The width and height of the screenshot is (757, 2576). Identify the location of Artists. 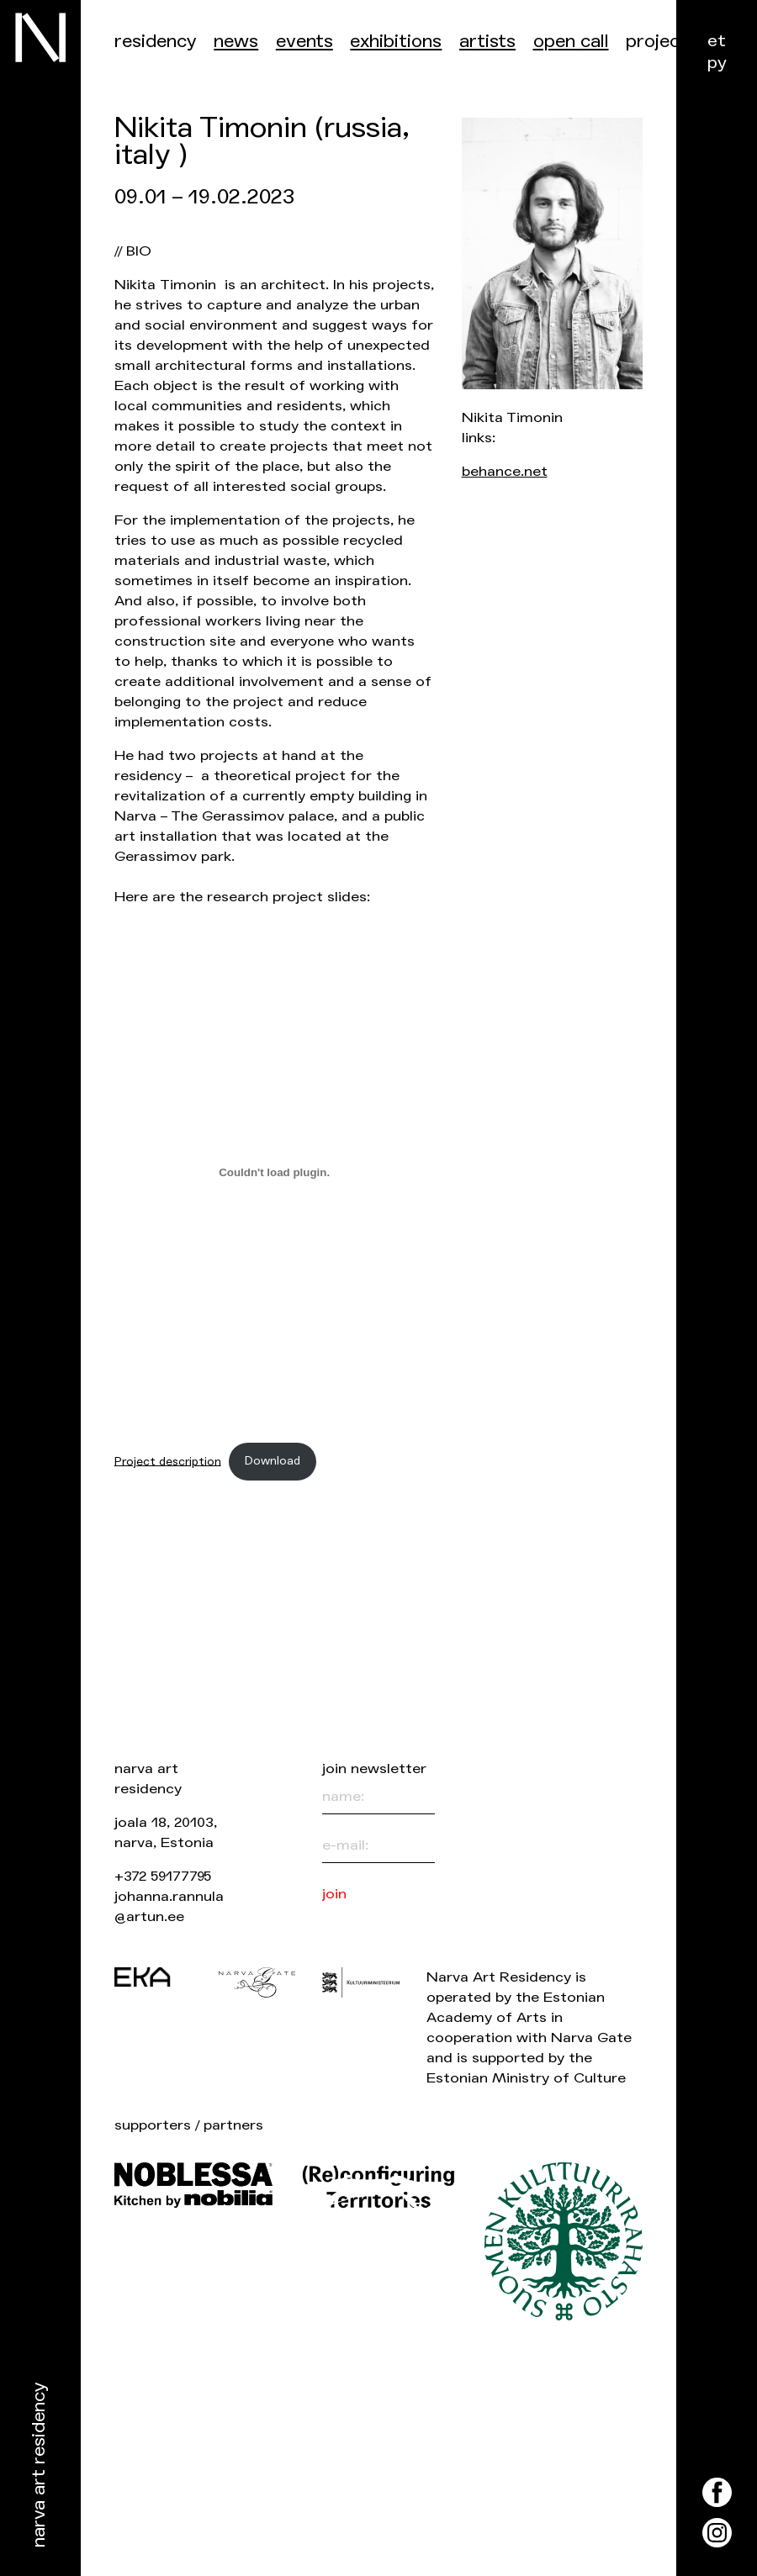
(487, 41).